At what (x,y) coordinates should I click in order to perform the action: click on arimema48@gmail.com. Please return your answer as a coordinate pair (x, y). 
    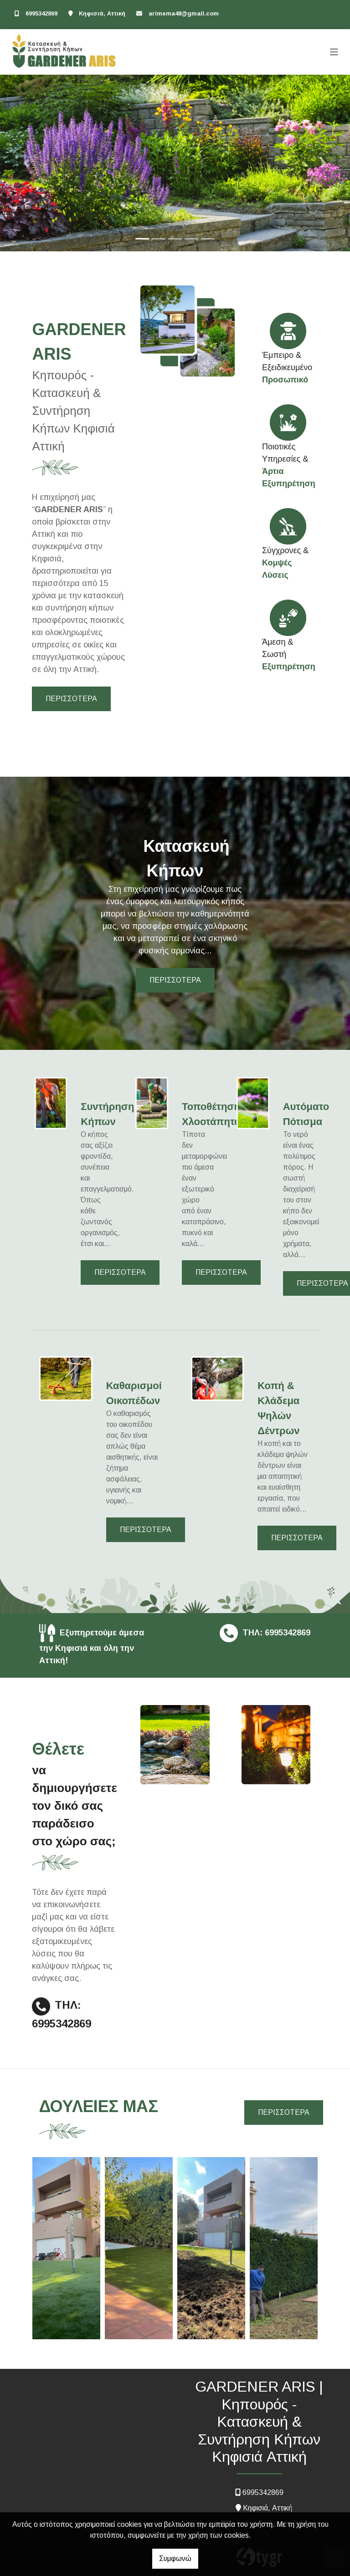
    Looking at the image, I should click on (184, 13).